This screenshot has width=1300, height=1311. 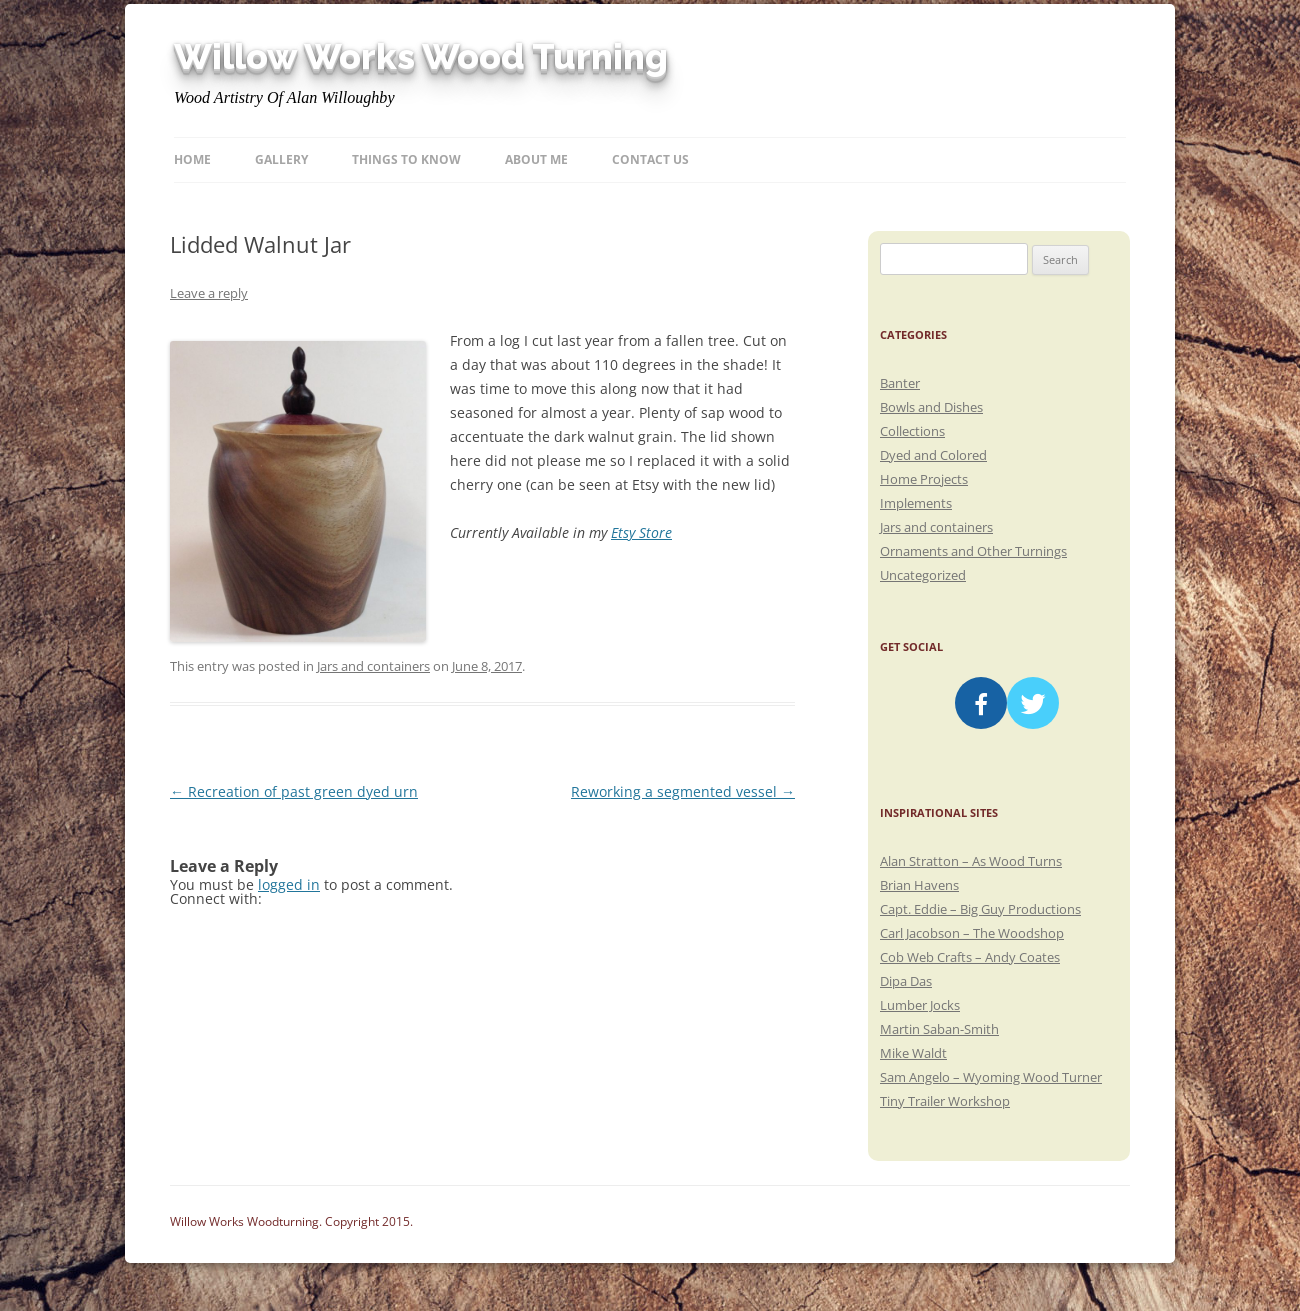 I want to click on Dyed and Colored, so click(x=933, y=455).